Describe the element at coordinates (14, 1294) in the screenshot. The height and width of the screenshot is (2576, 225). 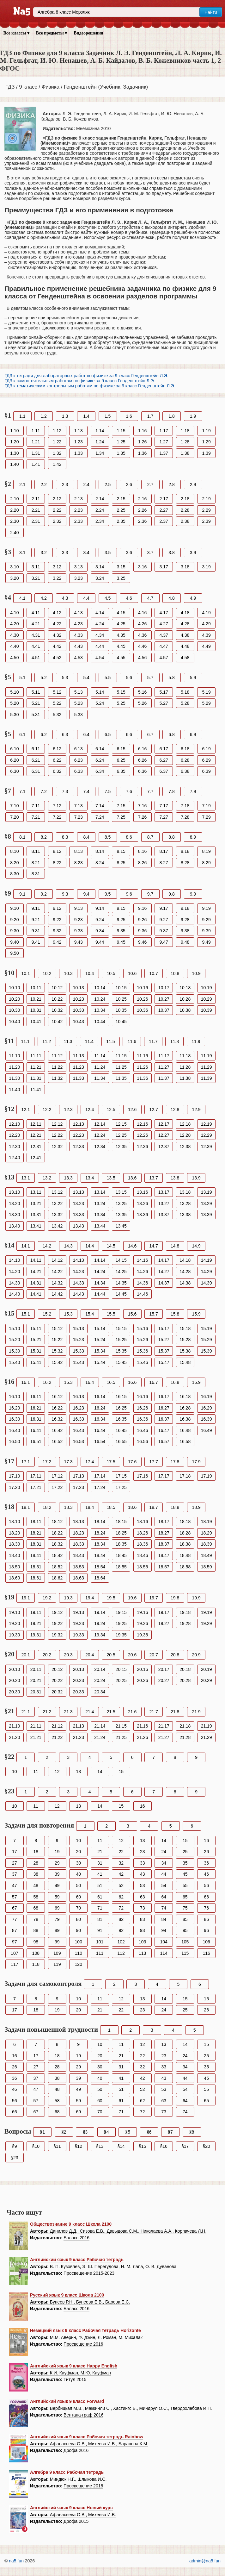
I see `14.40` at that location.